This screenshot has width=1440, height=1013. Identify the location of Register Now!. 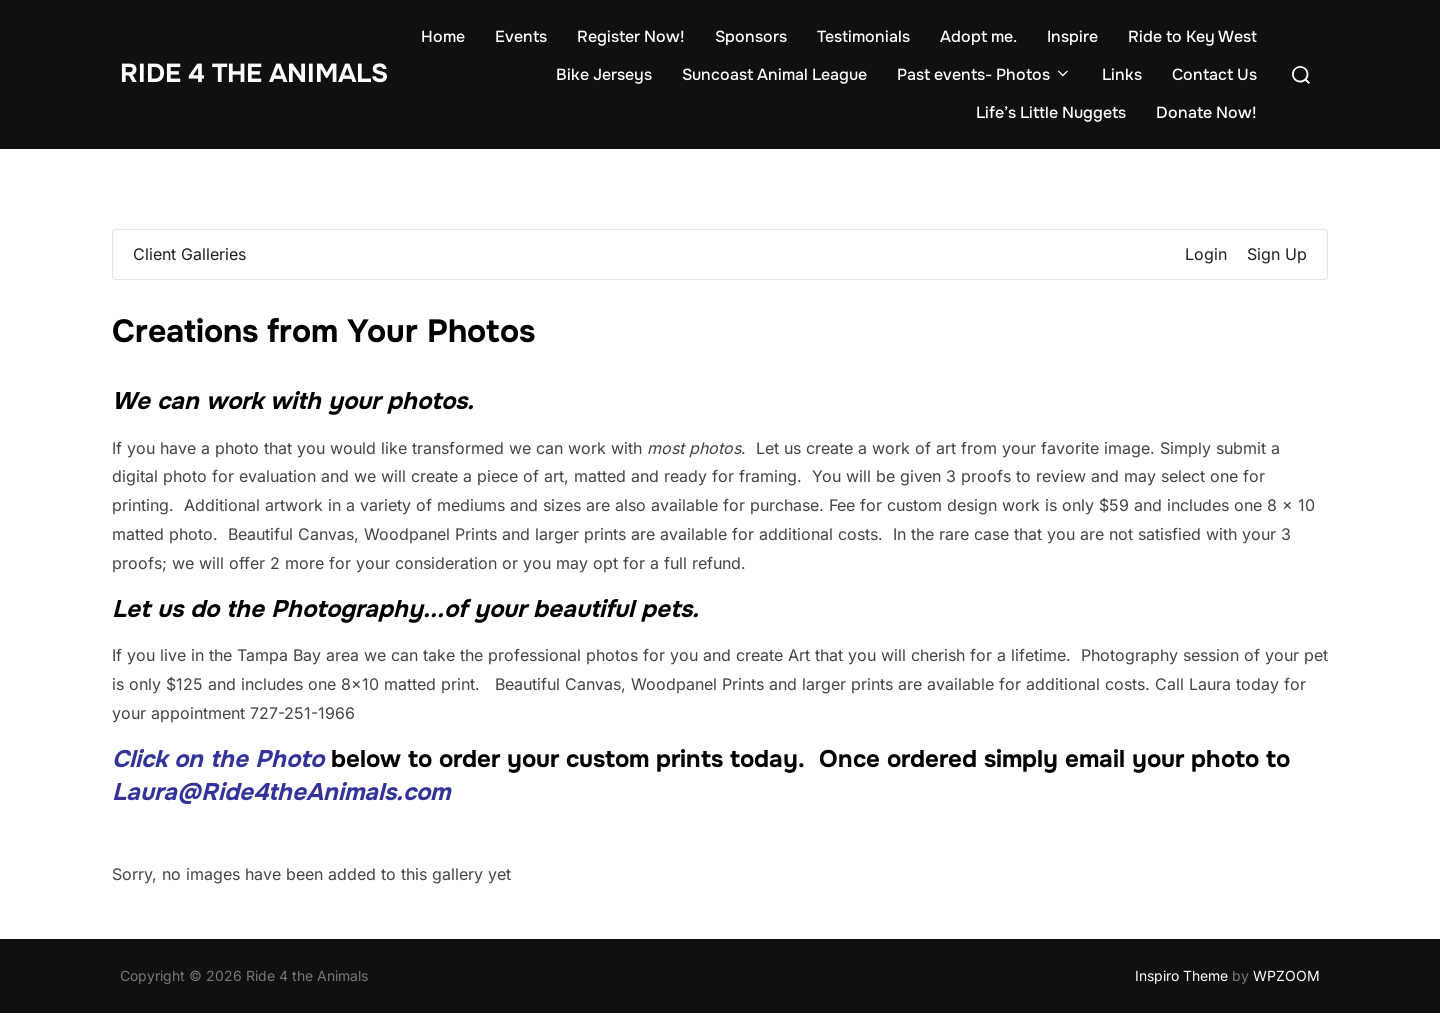
(631, 36).